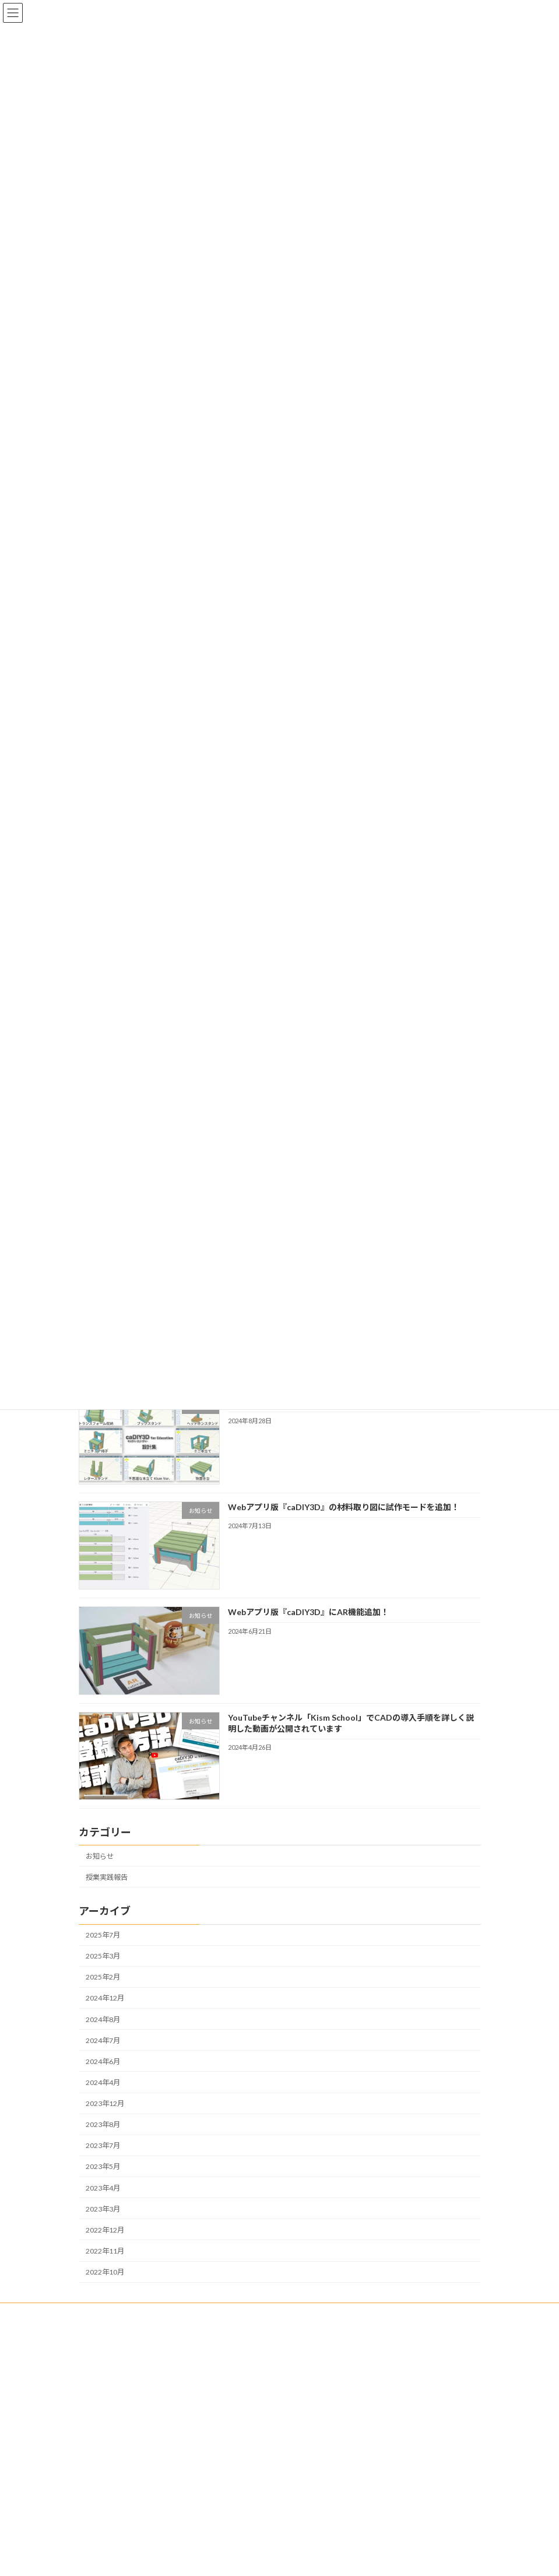 This screenshot has width=559, height=2576. What do you see at coordinates (145, 2452) in the screenshot?
I see `特定商取引法に基づく表記について` at bounding box center [145, 2452].